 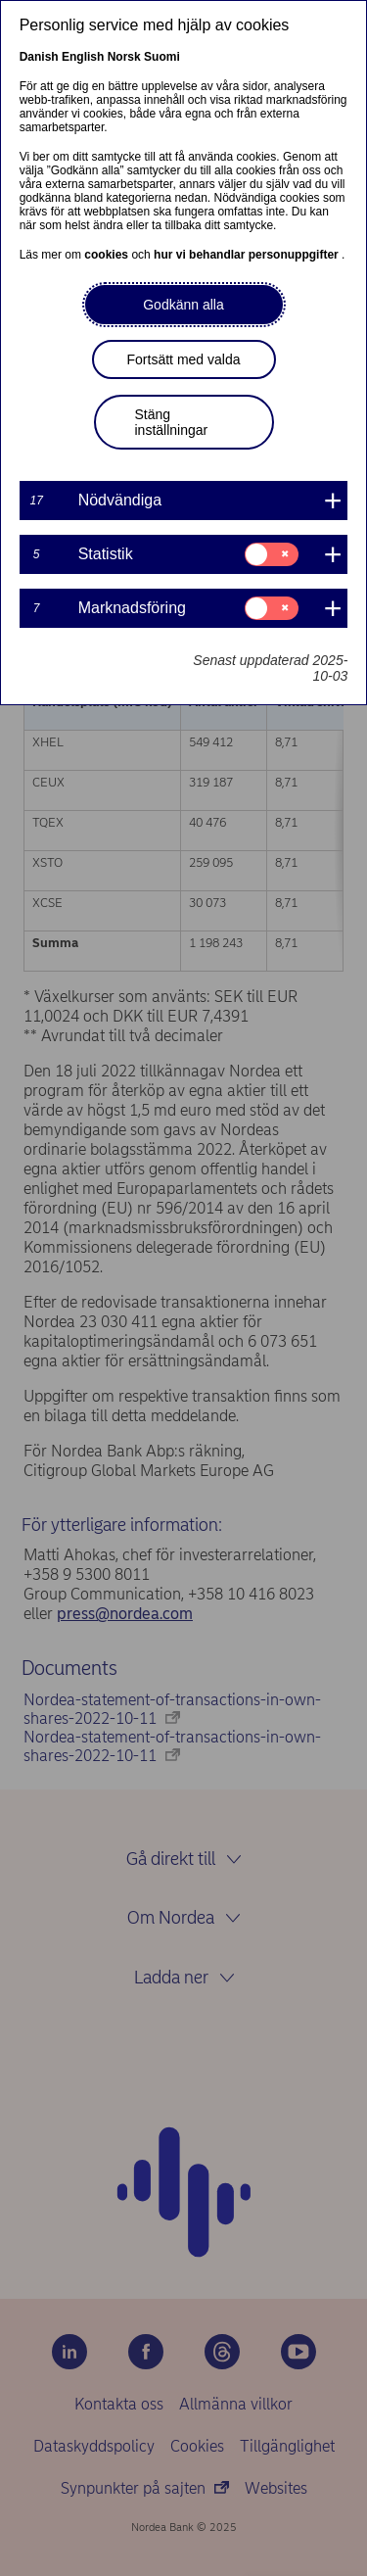 What do you see at coordinates (171, 422) in the screenshot?
I see `Stäng inställningar [button]` at bounding box center [171, 422].